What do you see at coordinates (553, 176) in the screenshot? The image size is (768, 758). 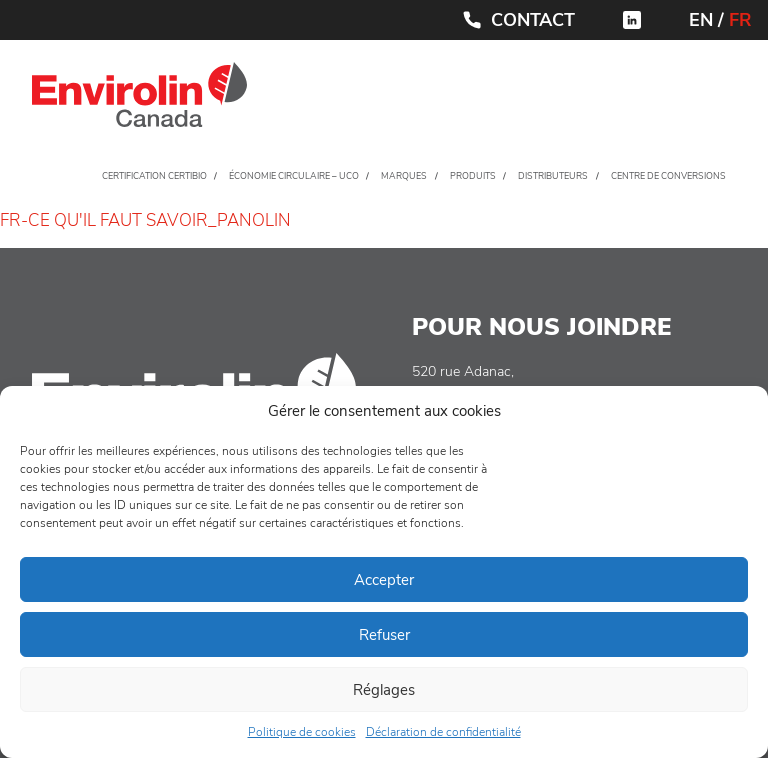 I see `Distributeurs` at bounding box center [553, 176].